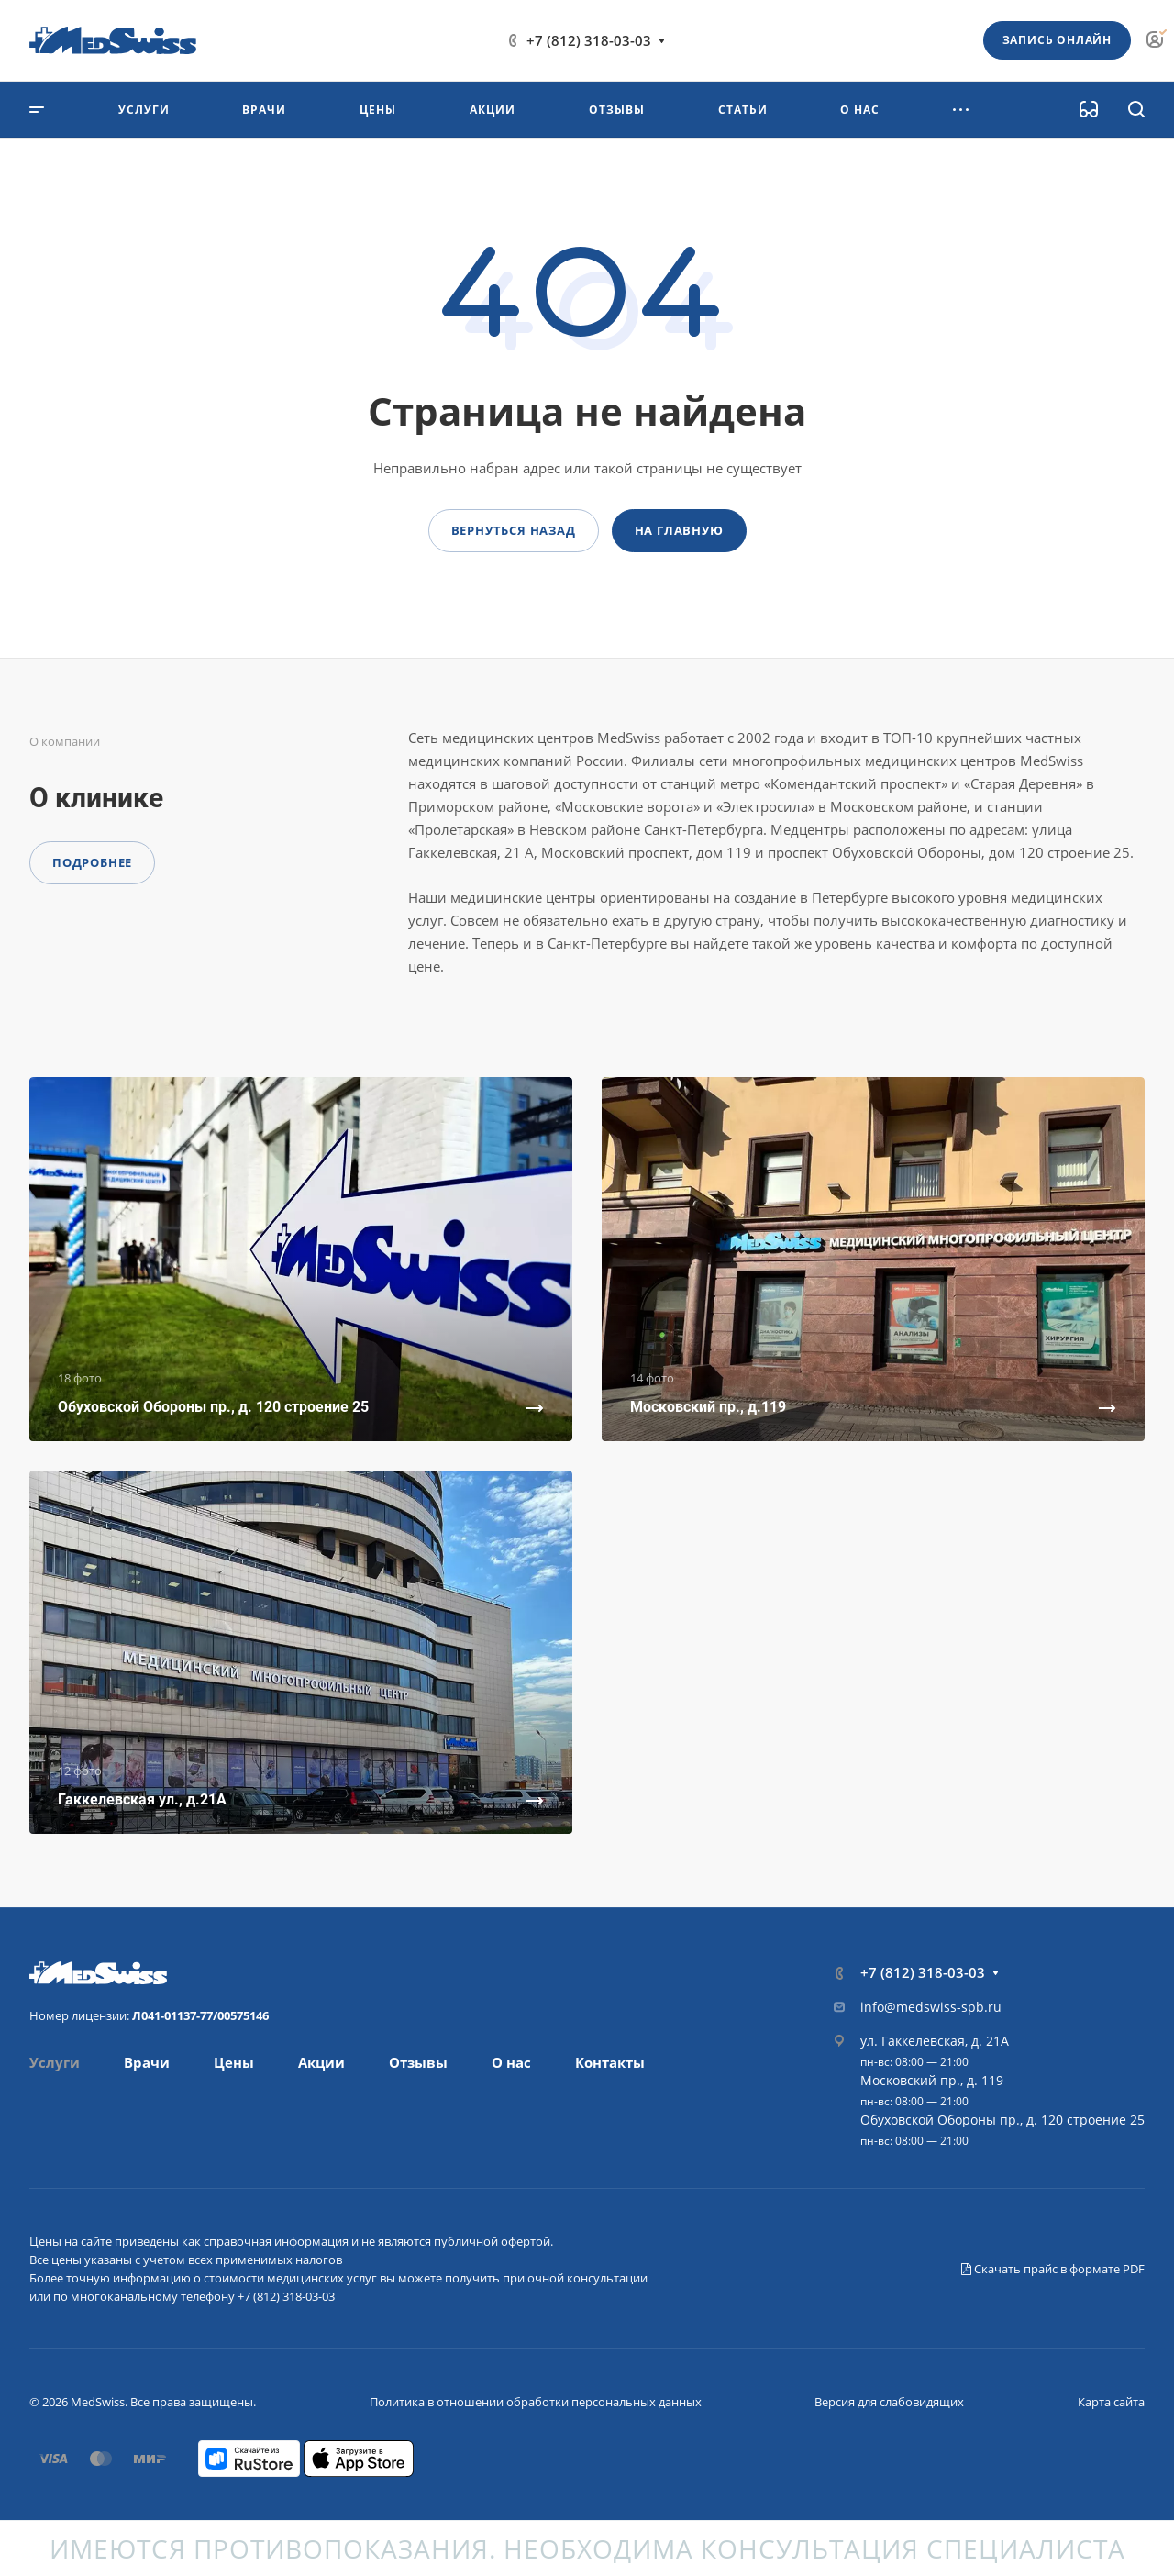  Describe the element at coordinates (92, 862) in the screenshot. I see `Подробнее` at that location.